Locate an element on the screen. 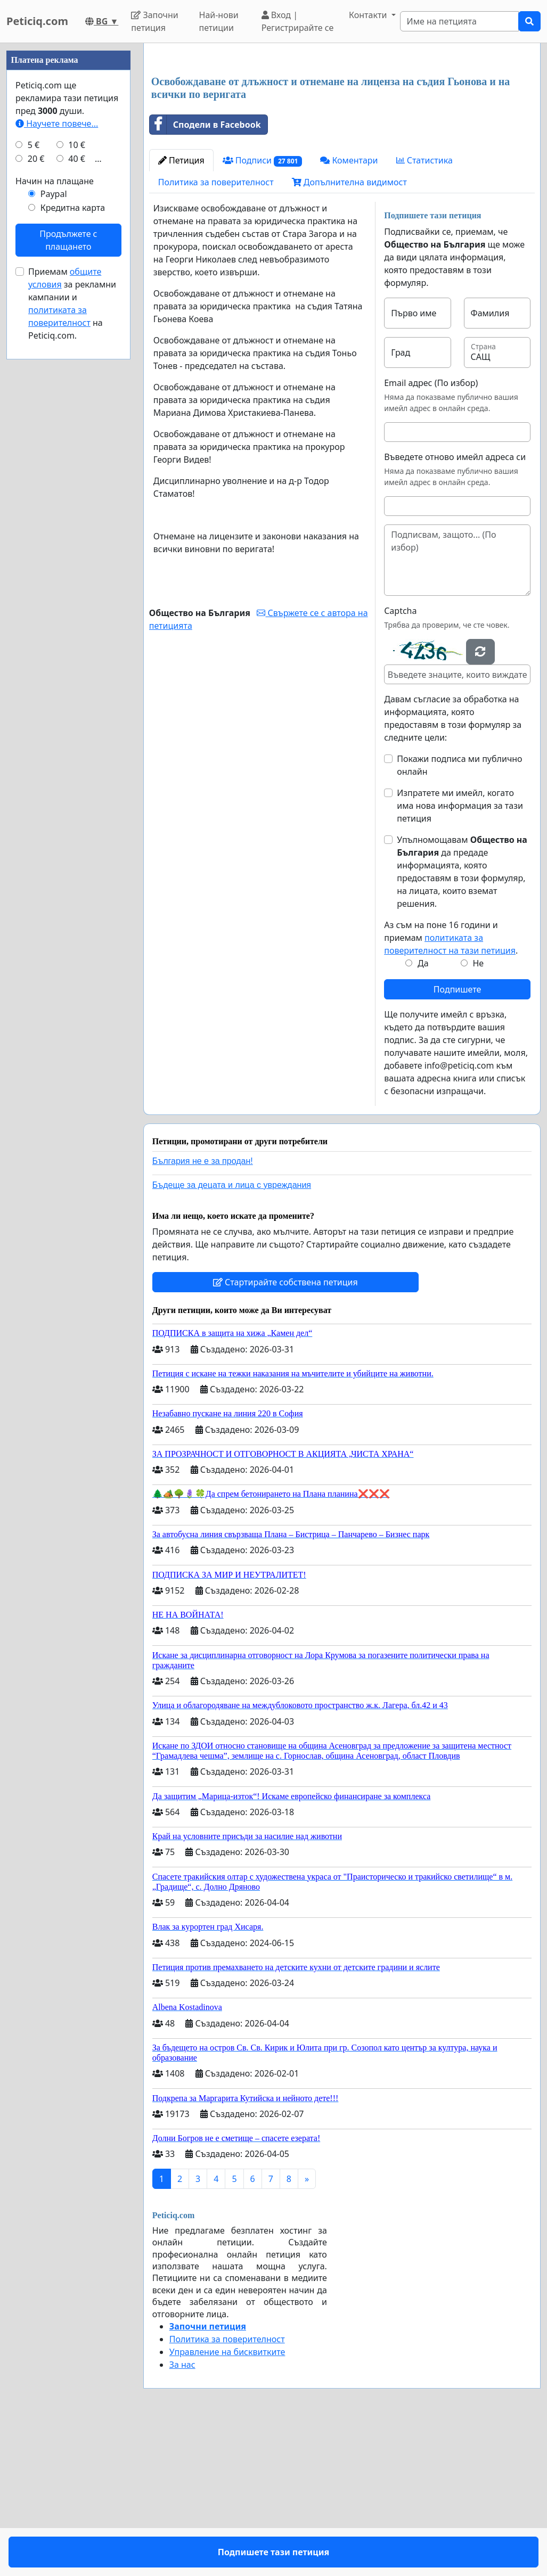 The width and height of the screenshot is (547, 2576). Управление на бисквитките is located at coordinates (227, 2501).